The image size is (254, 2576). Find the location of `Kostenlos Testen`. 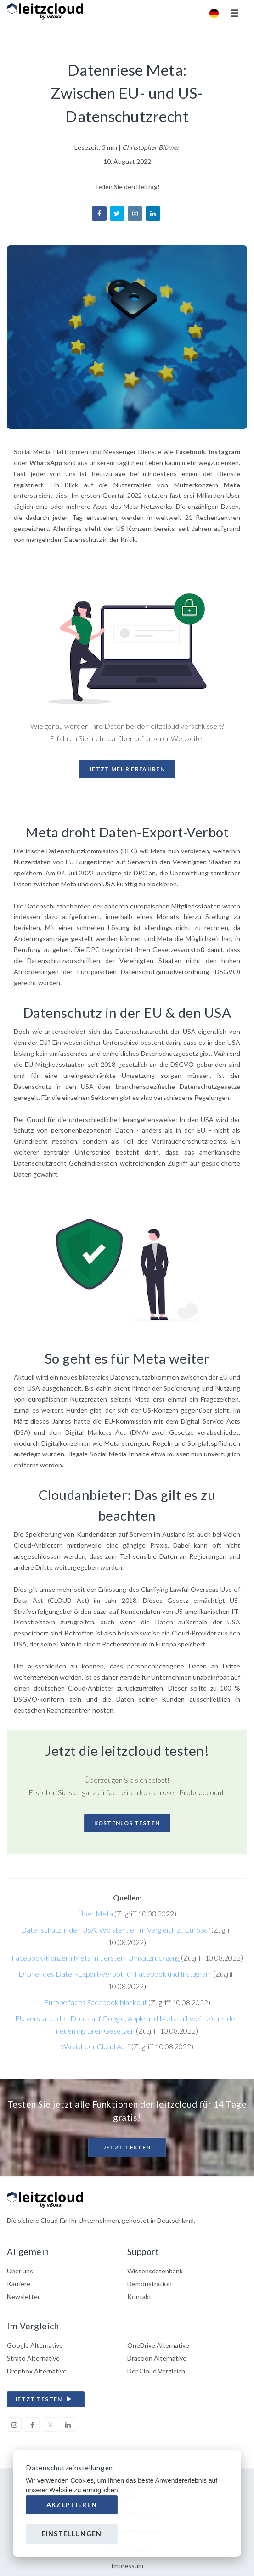

Kostenlos Testen is located at coordinates (127, 1823).